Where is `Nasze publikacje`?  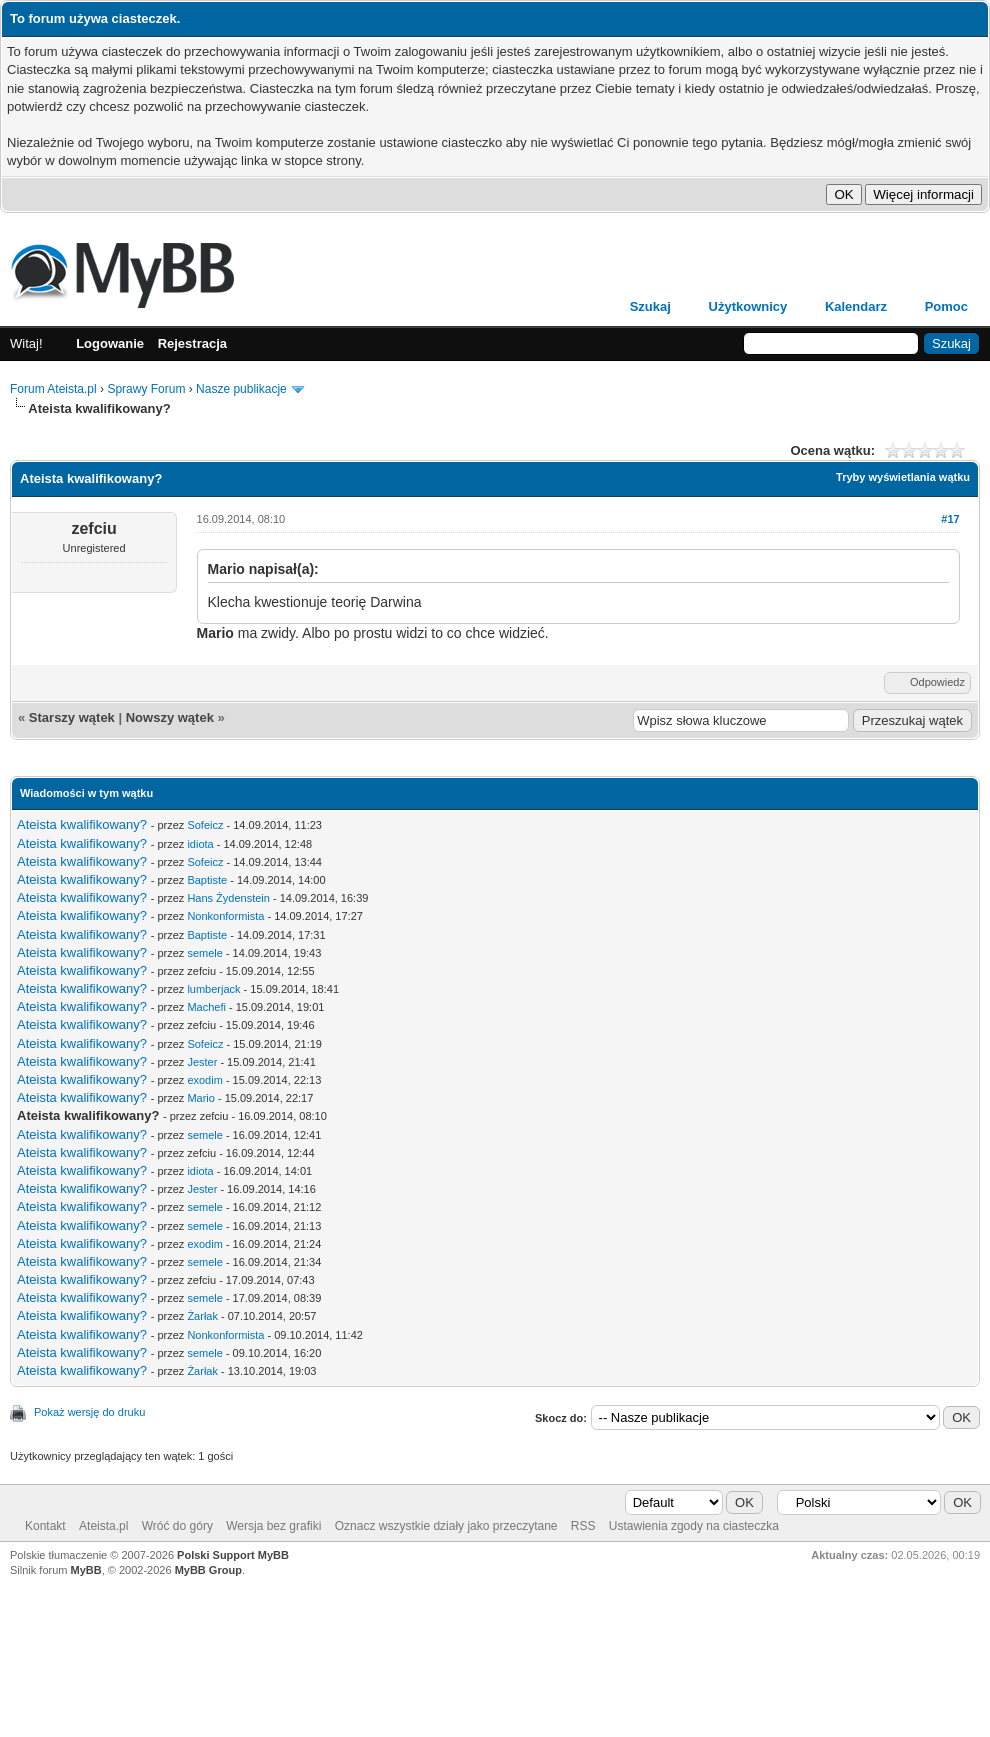
Nasze publikacje is located at coordinates (241, 389).